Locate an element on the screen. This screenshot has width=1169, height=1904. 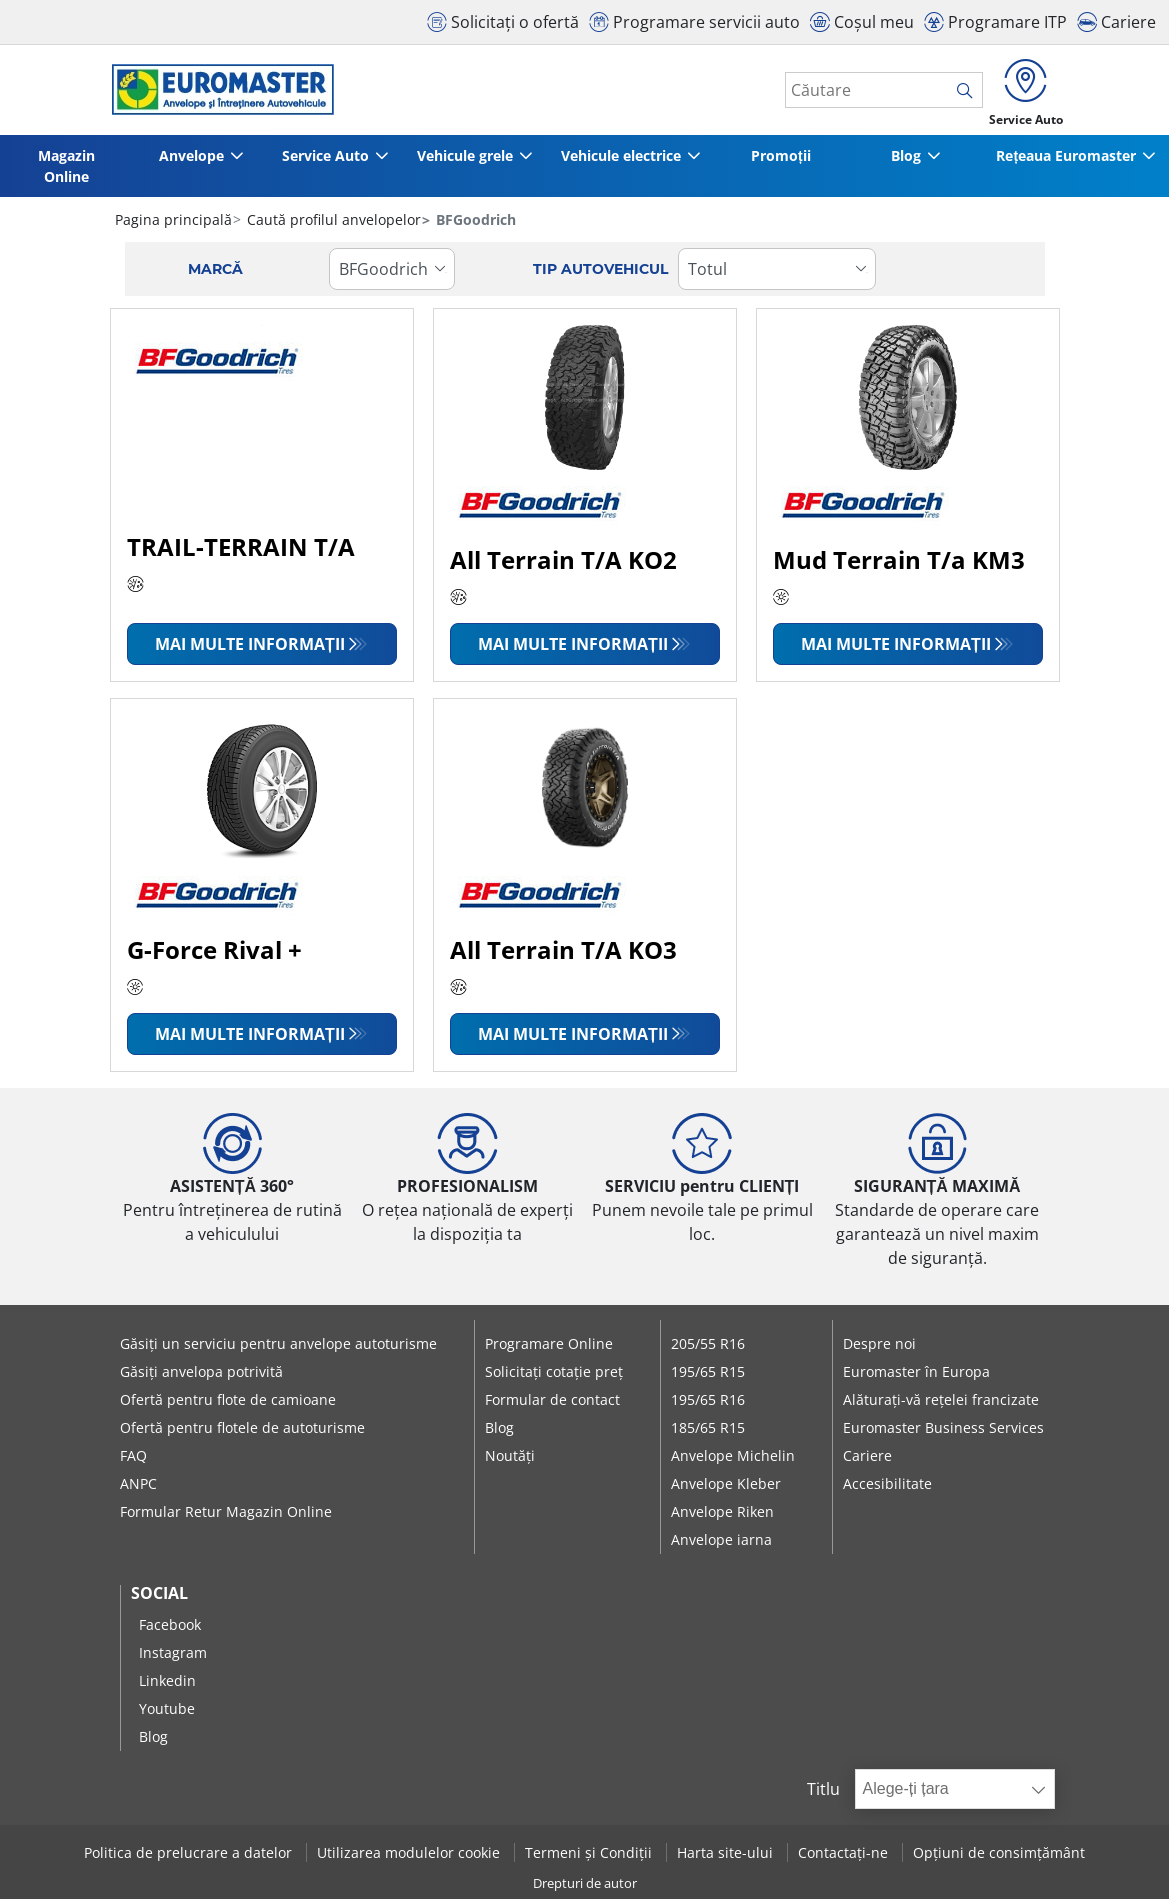
Găsiți anvelopa potrivită is located at coordinates (201, 1376).